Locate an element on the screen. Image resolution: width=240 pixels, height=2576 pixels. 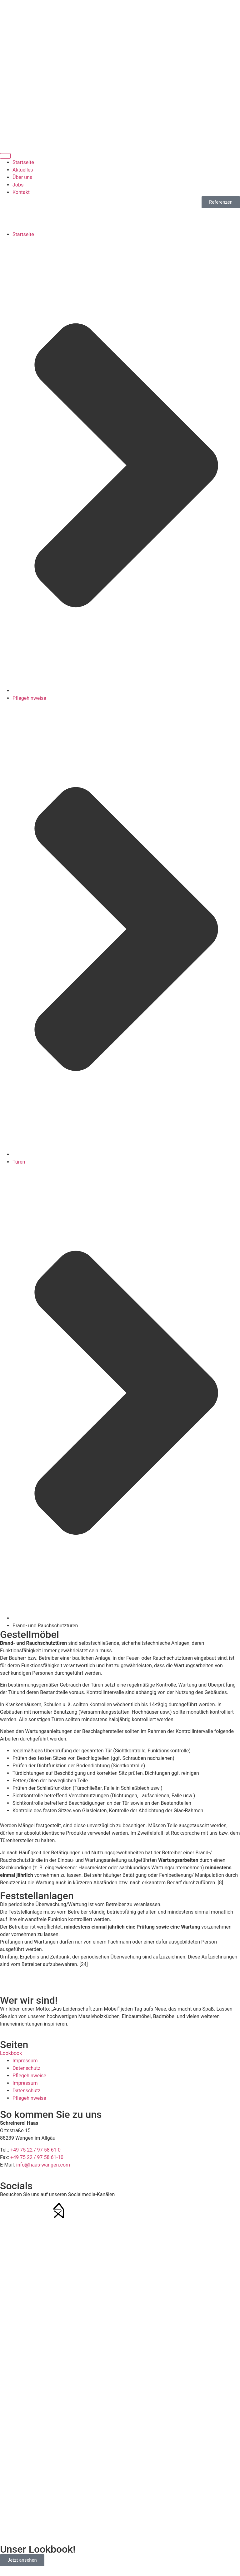
+49 75 22/97 58 61-0 is located at coordinates (120, 29).